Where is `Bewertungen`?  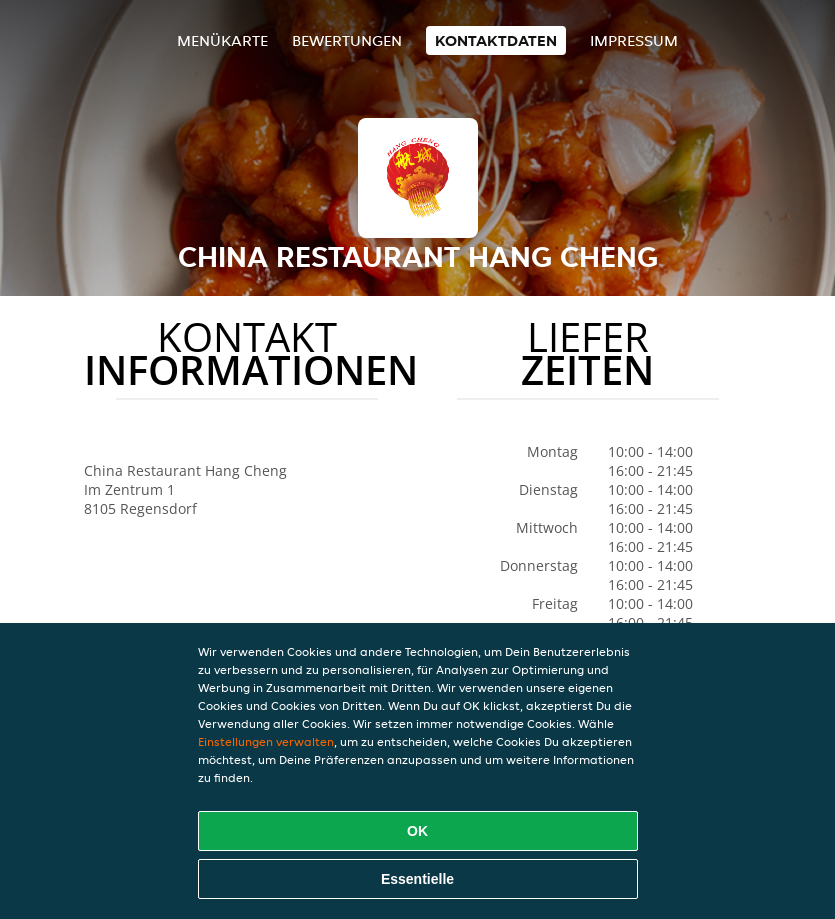 Bewertungen is located at coordinates (347, 40).